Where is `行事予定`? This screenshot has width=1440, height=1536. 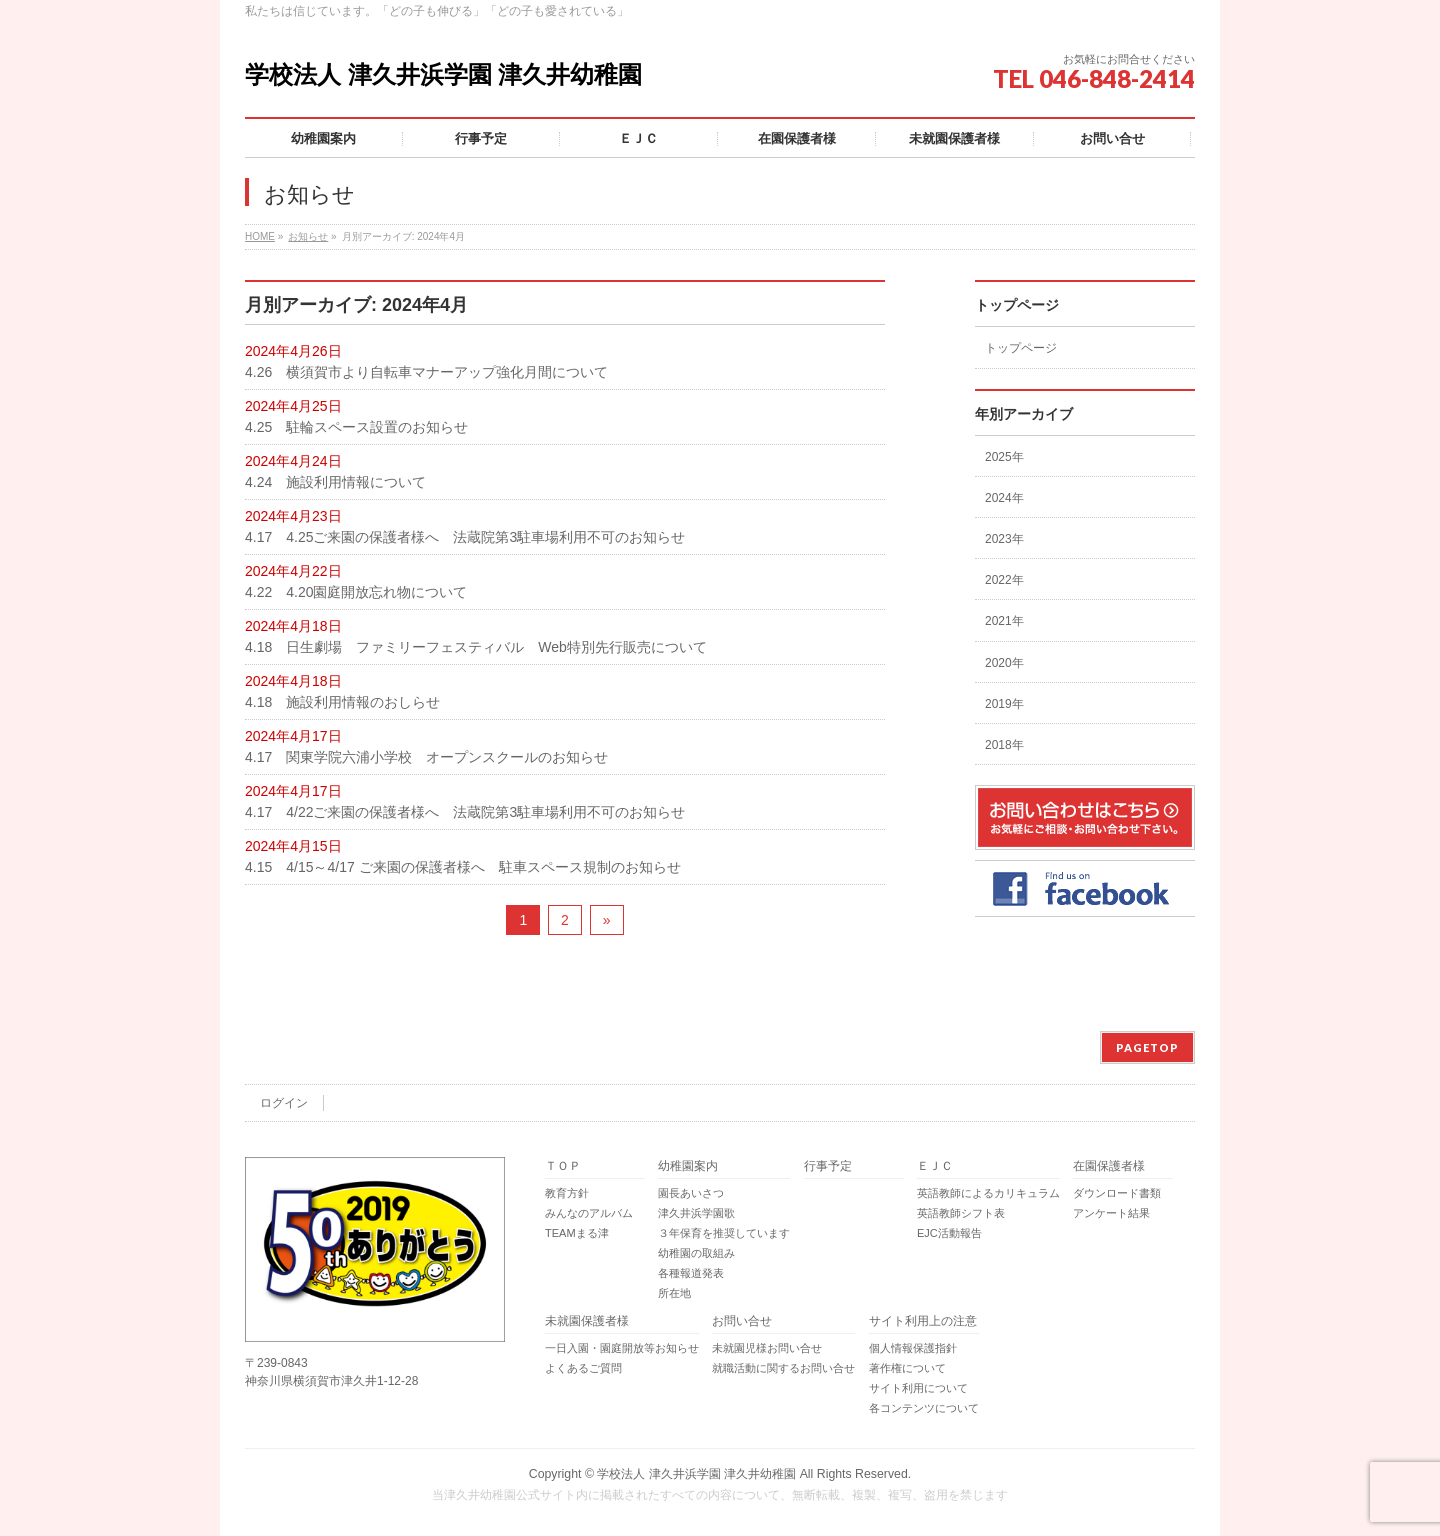 行事予定 is located at coordinates (828, 1166).